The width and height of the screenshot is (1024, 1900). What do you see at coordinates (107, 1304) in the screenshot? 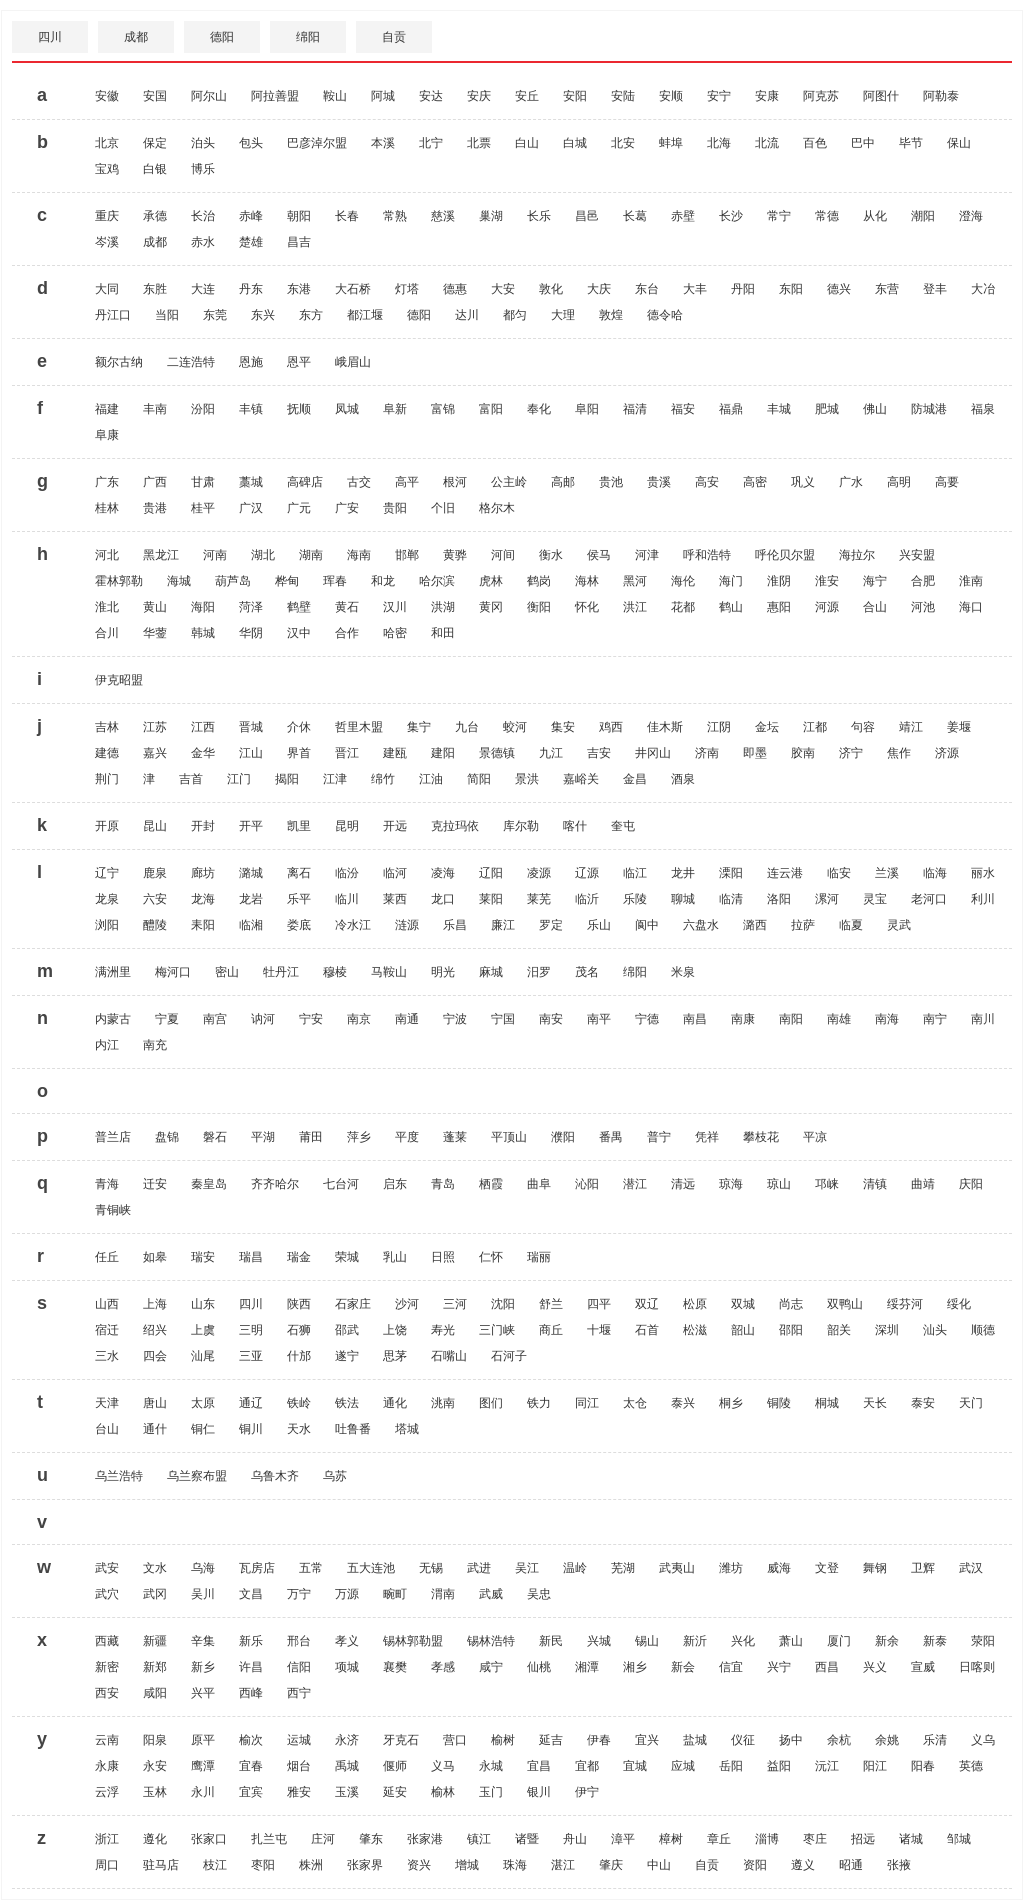
I see `山西` at bounding box center [107, 1304].